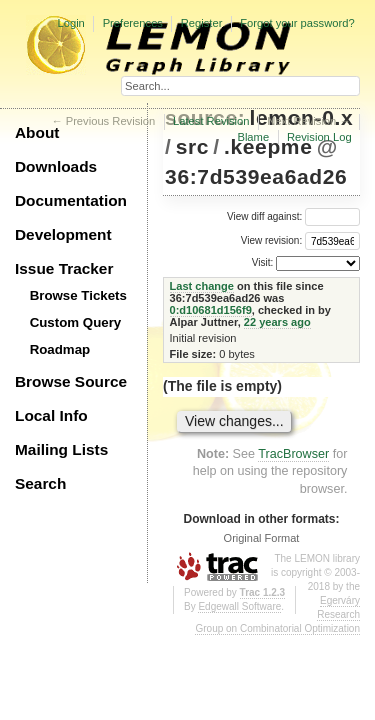 The height and width of the screenshot is (720, 375). Describe the element at coordinates (71, 381) in the screenshot. I see `Browse Source` at that location.